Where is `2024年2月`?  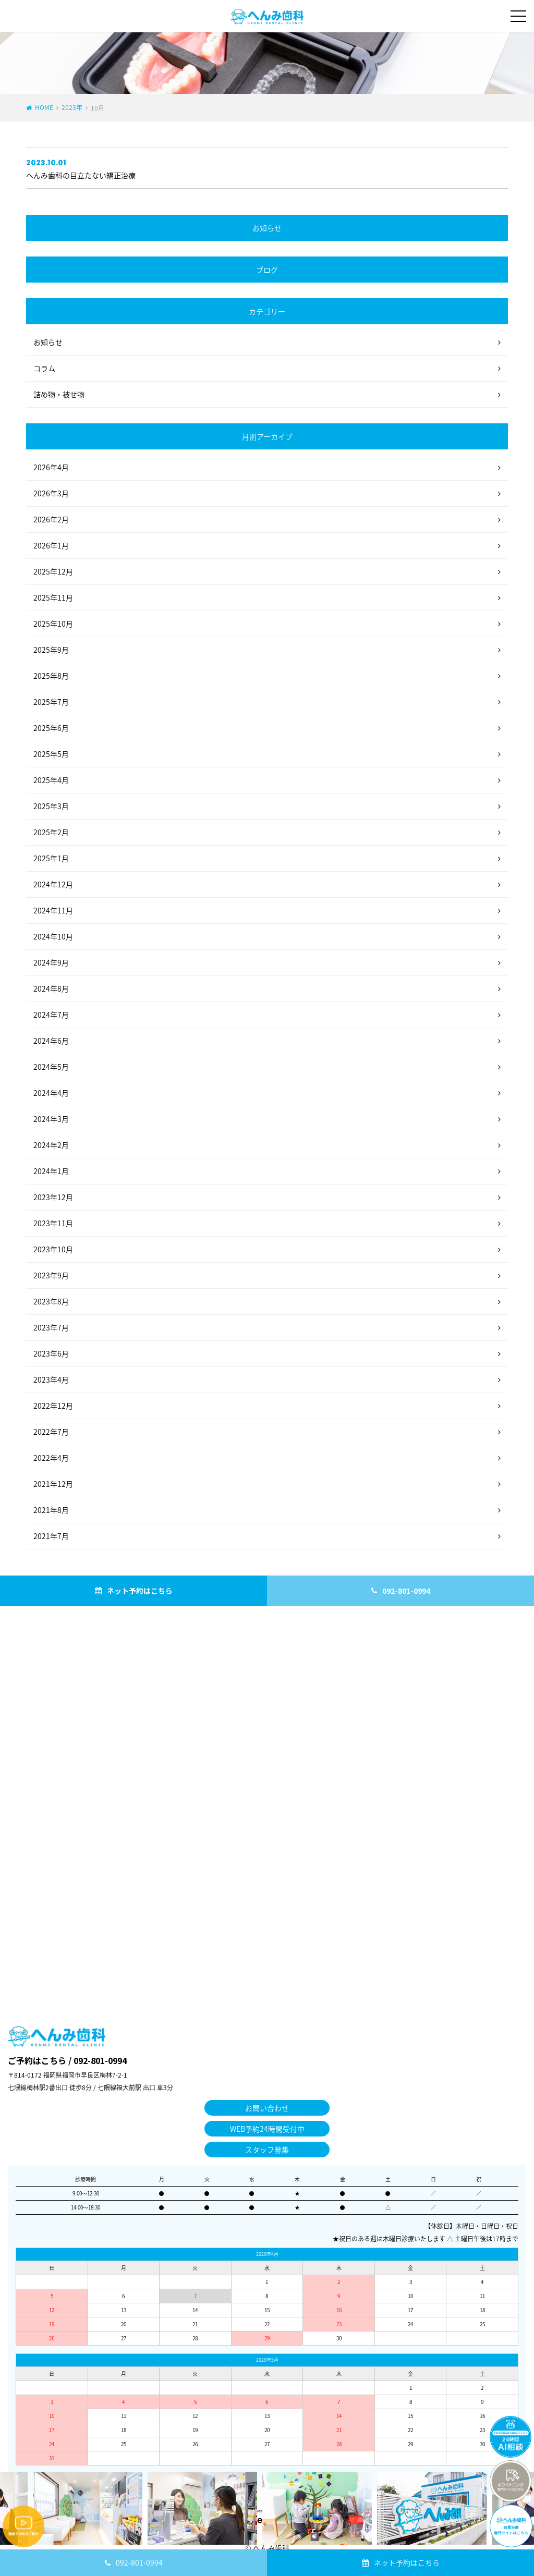 2024年2月 is located at coordinates (51, 1145).